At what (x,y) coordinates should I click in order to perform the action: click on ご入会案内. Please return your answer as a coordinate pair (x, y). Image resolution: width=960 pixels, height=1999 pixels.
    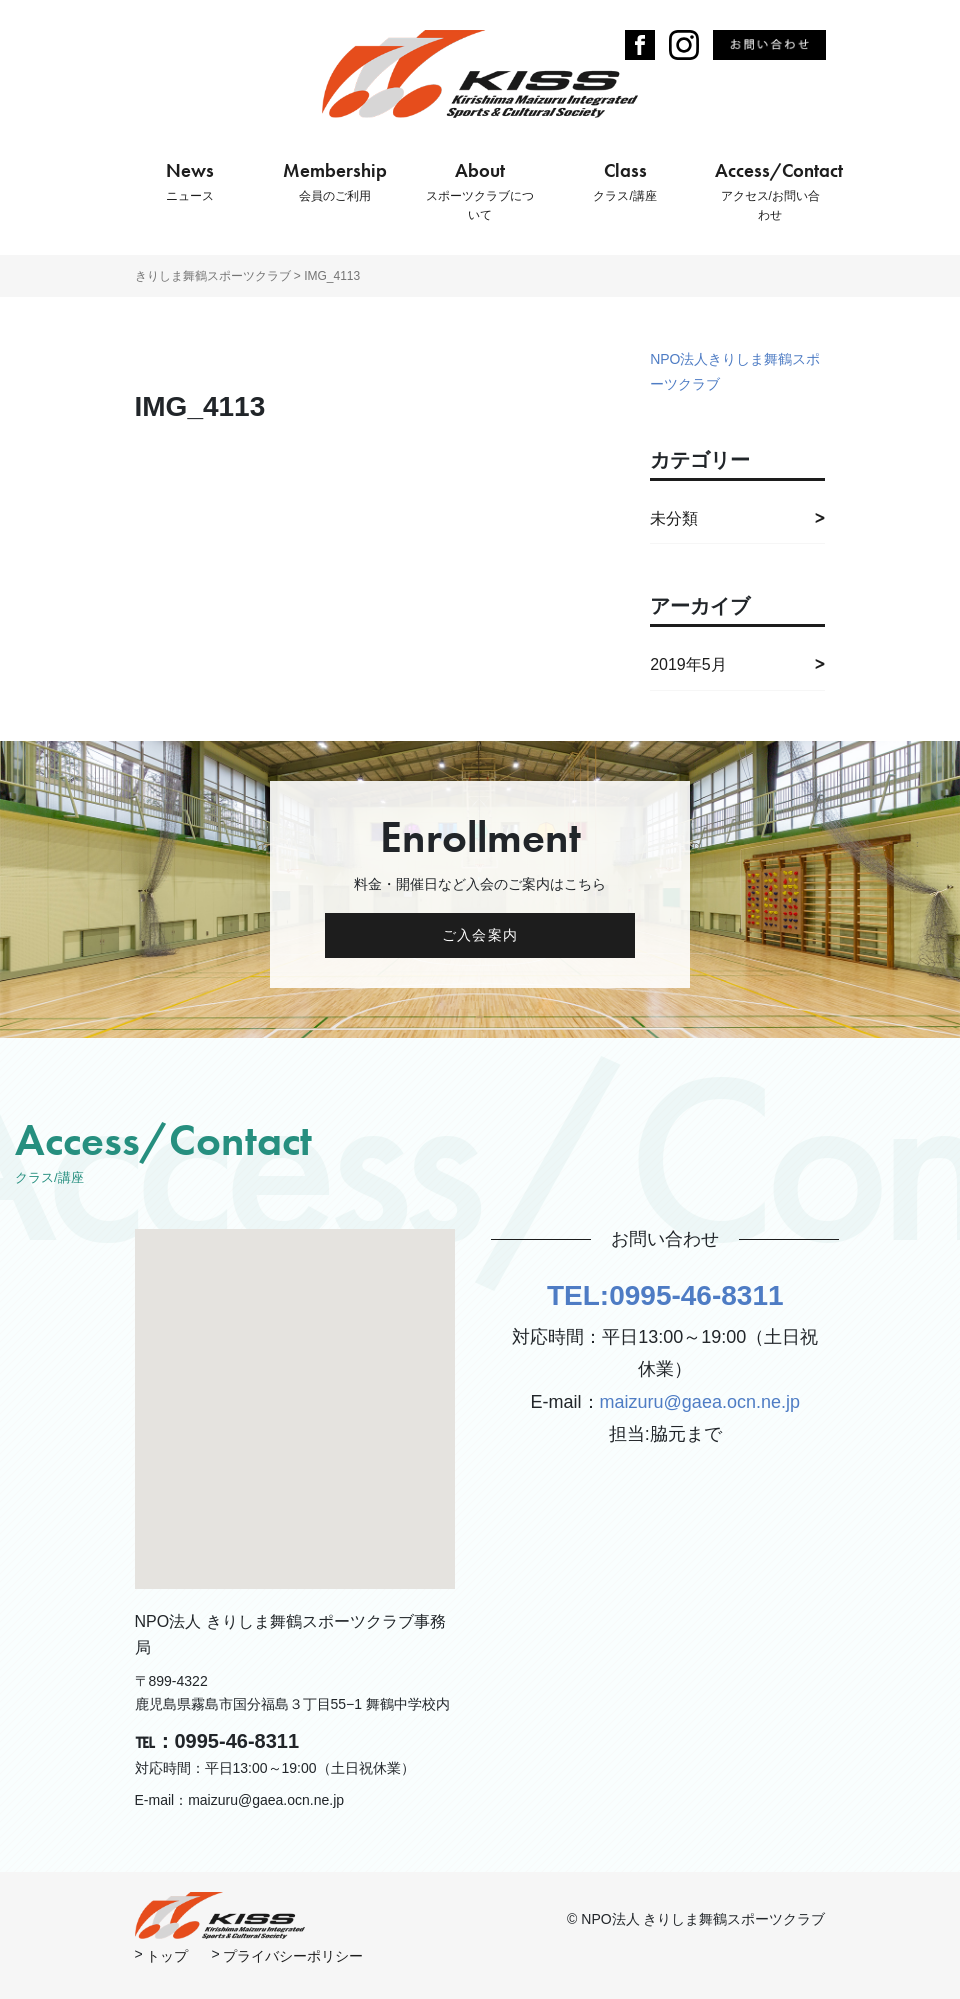
    Looking at the image, I should click on (480, 935).